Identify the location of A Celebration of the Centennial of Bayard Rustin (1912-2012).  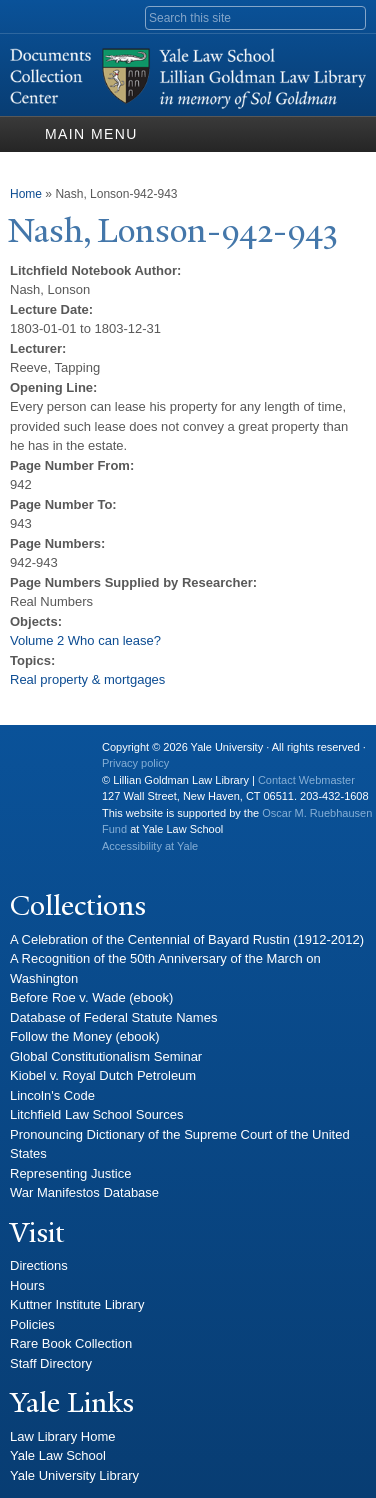
(187, 939).